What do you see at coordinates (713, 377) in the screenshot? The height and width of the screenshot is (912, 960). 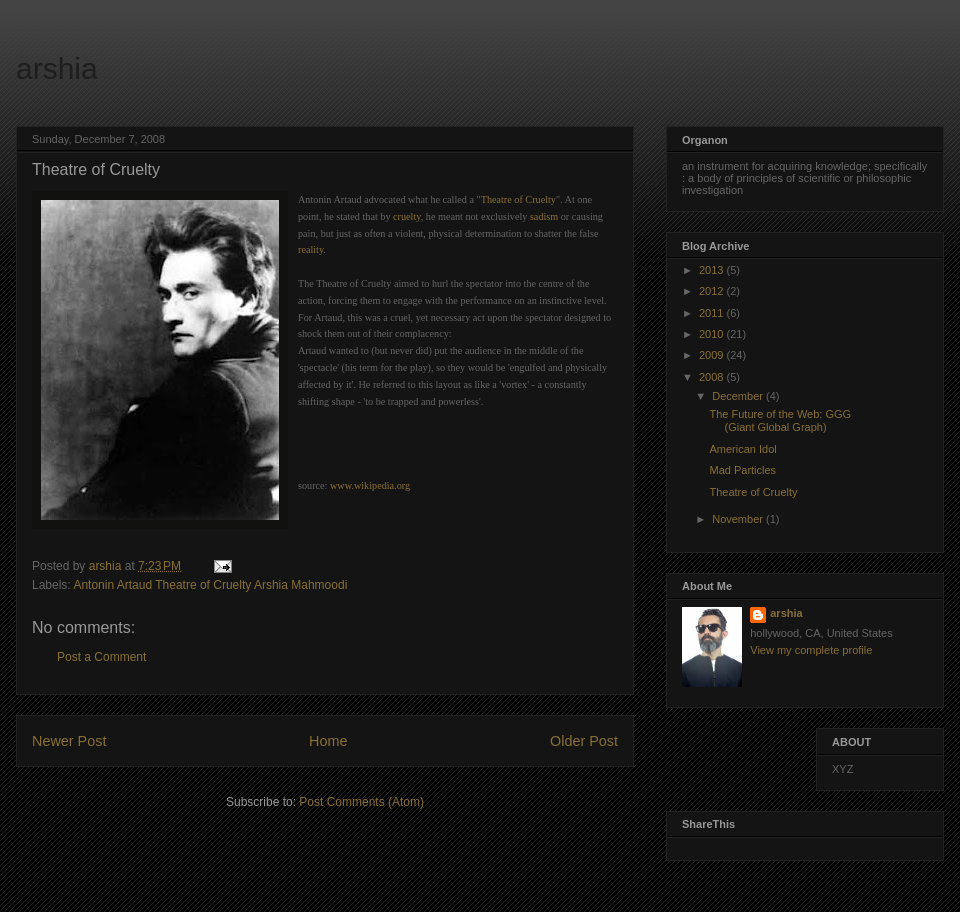 I see `2008` at bounding box center [713, 377].